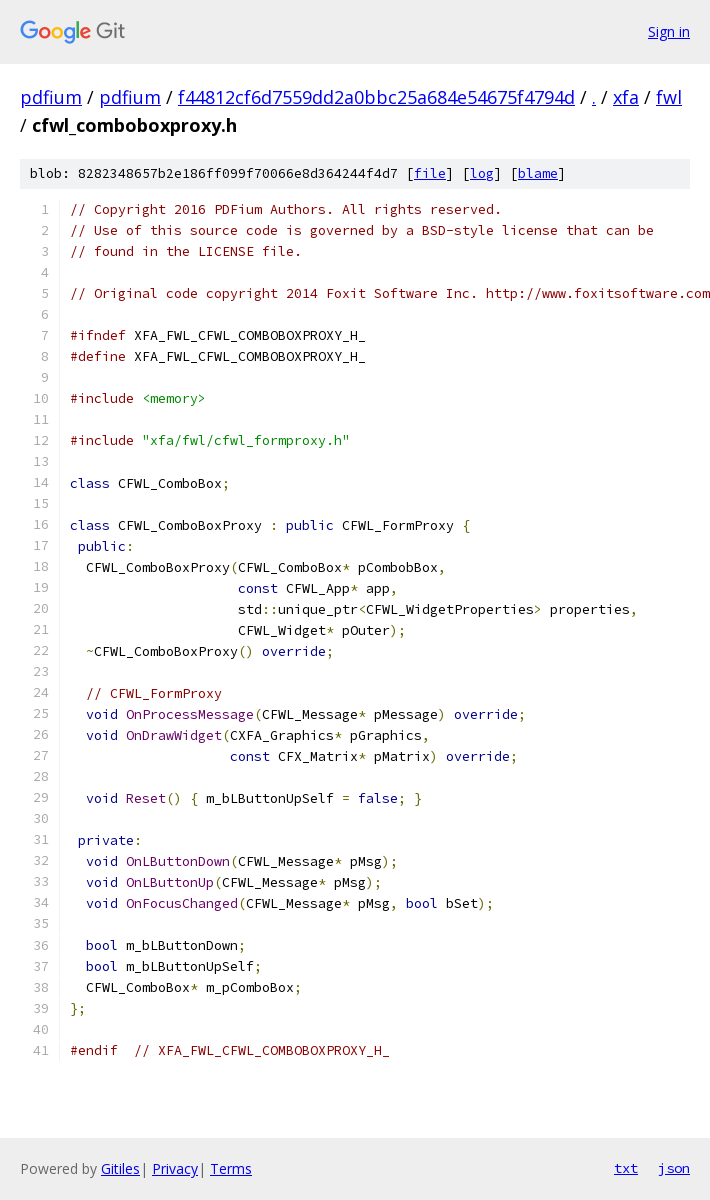 This screenshot has width=710, height=1200. I want to click on Sign in, so click(669, 31).